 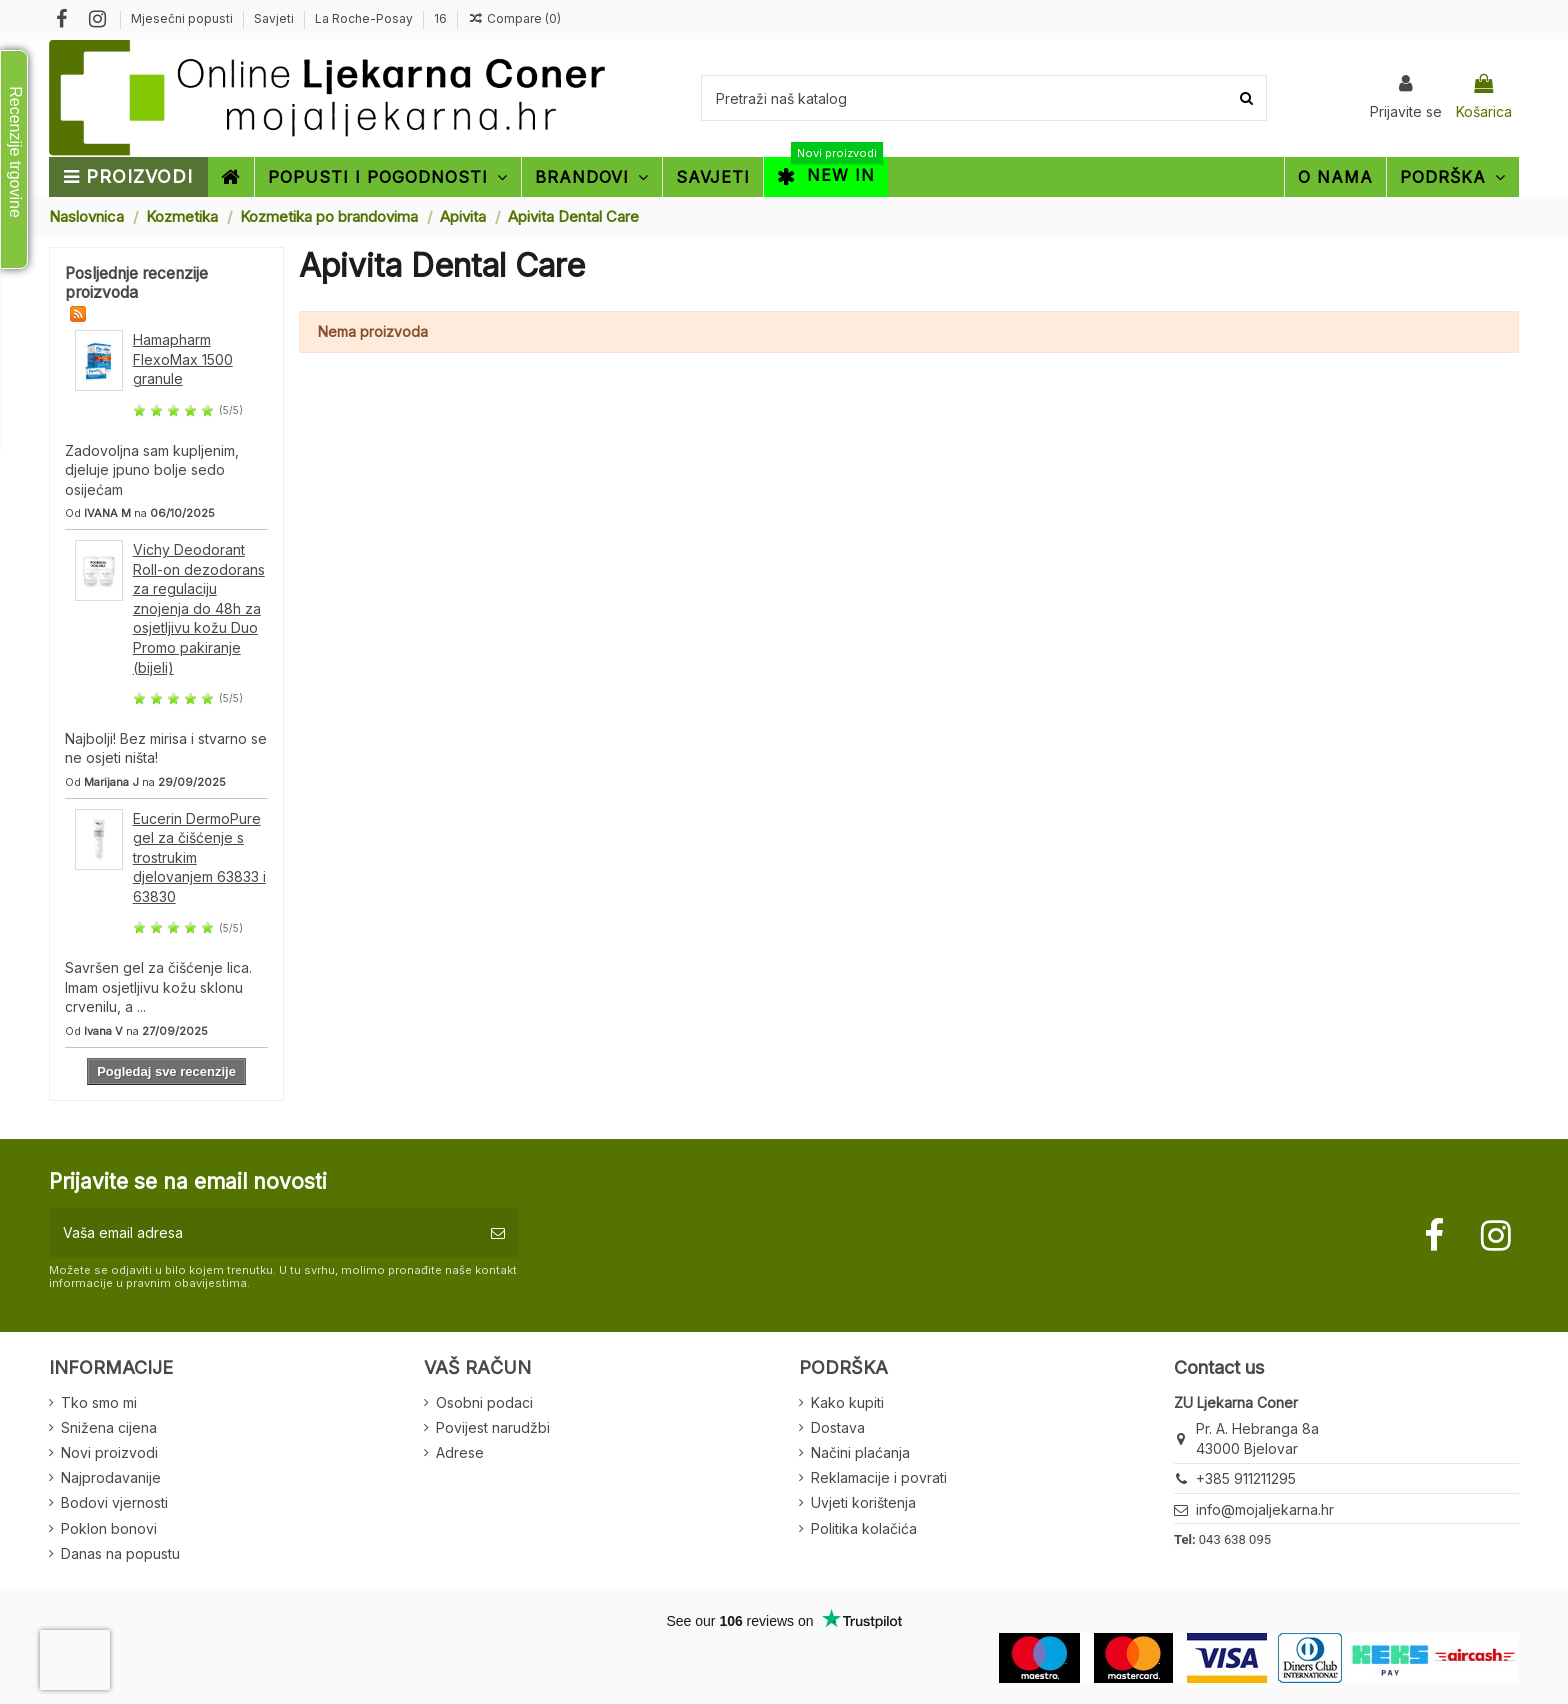 I want to click on 16, so click(x=440, y=18).